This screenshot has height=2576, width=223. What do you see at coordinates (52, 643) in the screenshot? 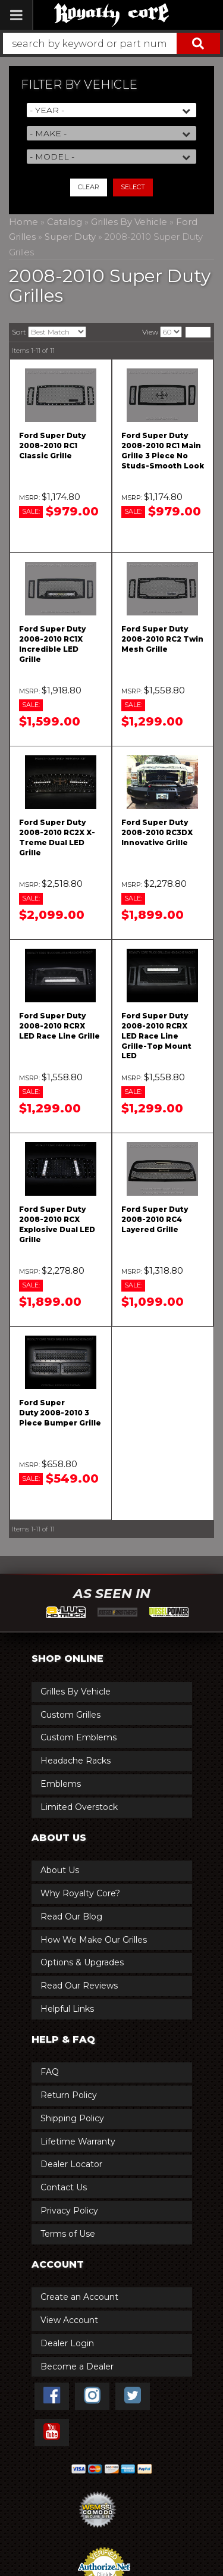
I see `Ford Super Duty 2008-2010 RC1X Incredible LED Grille` at bounding box center [52, 643].